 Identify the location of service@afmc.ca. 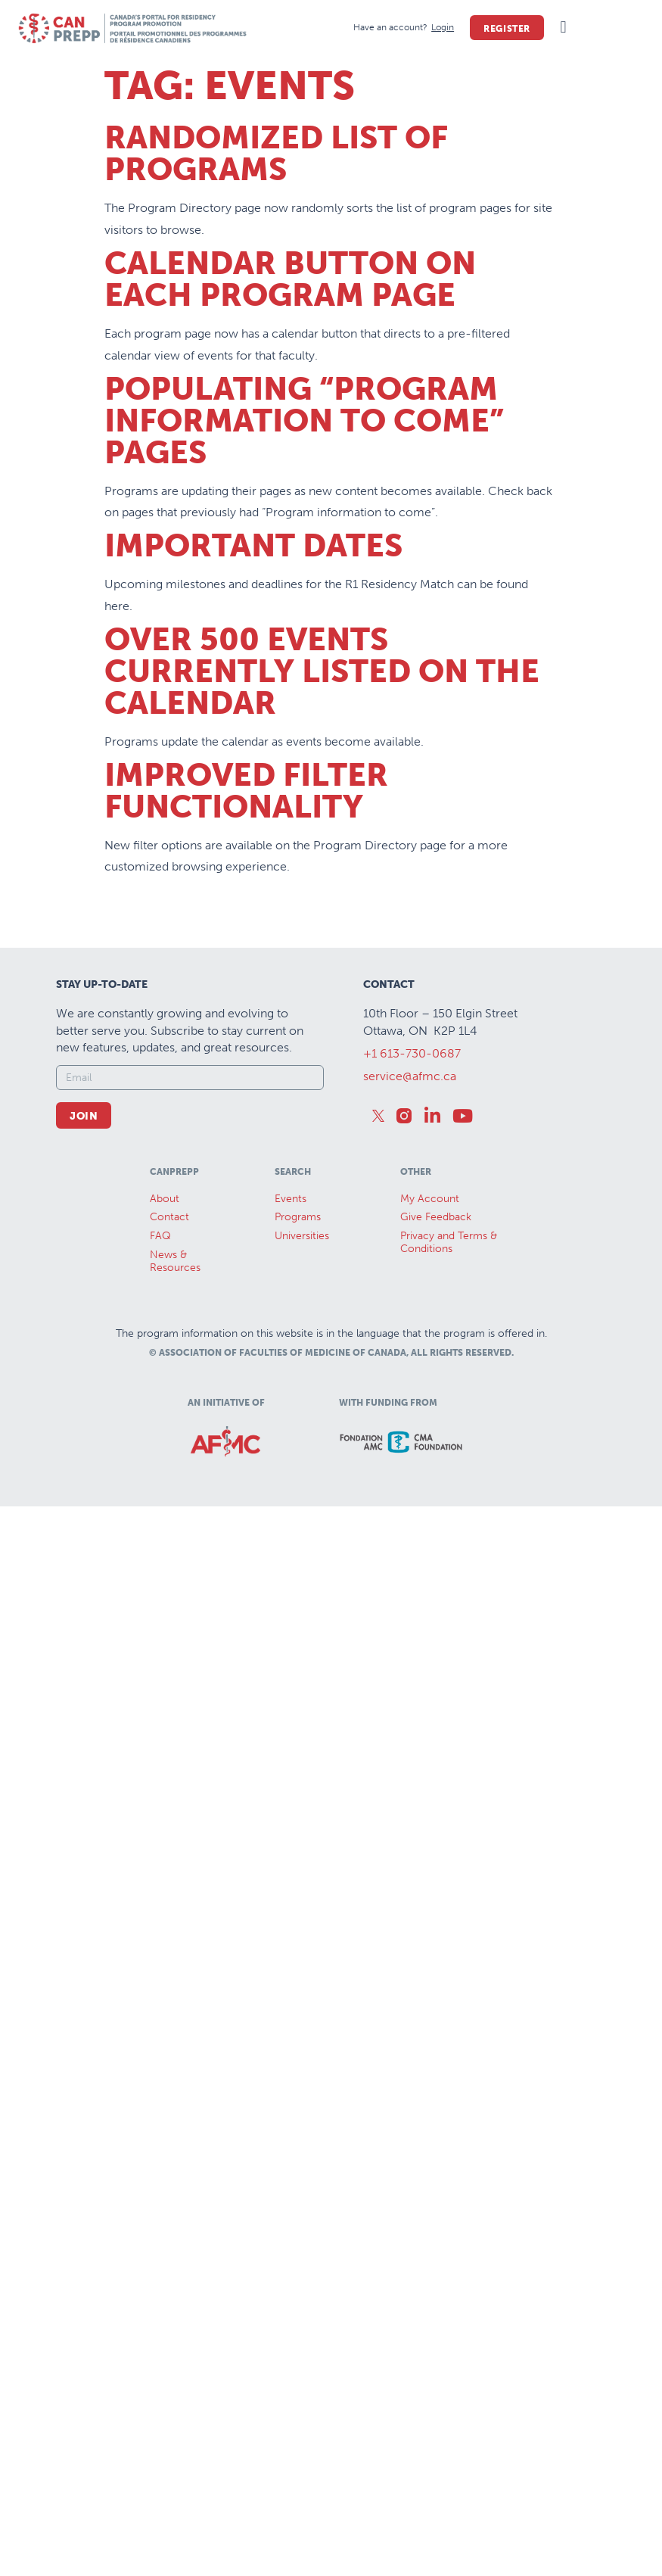
(409, 1076).